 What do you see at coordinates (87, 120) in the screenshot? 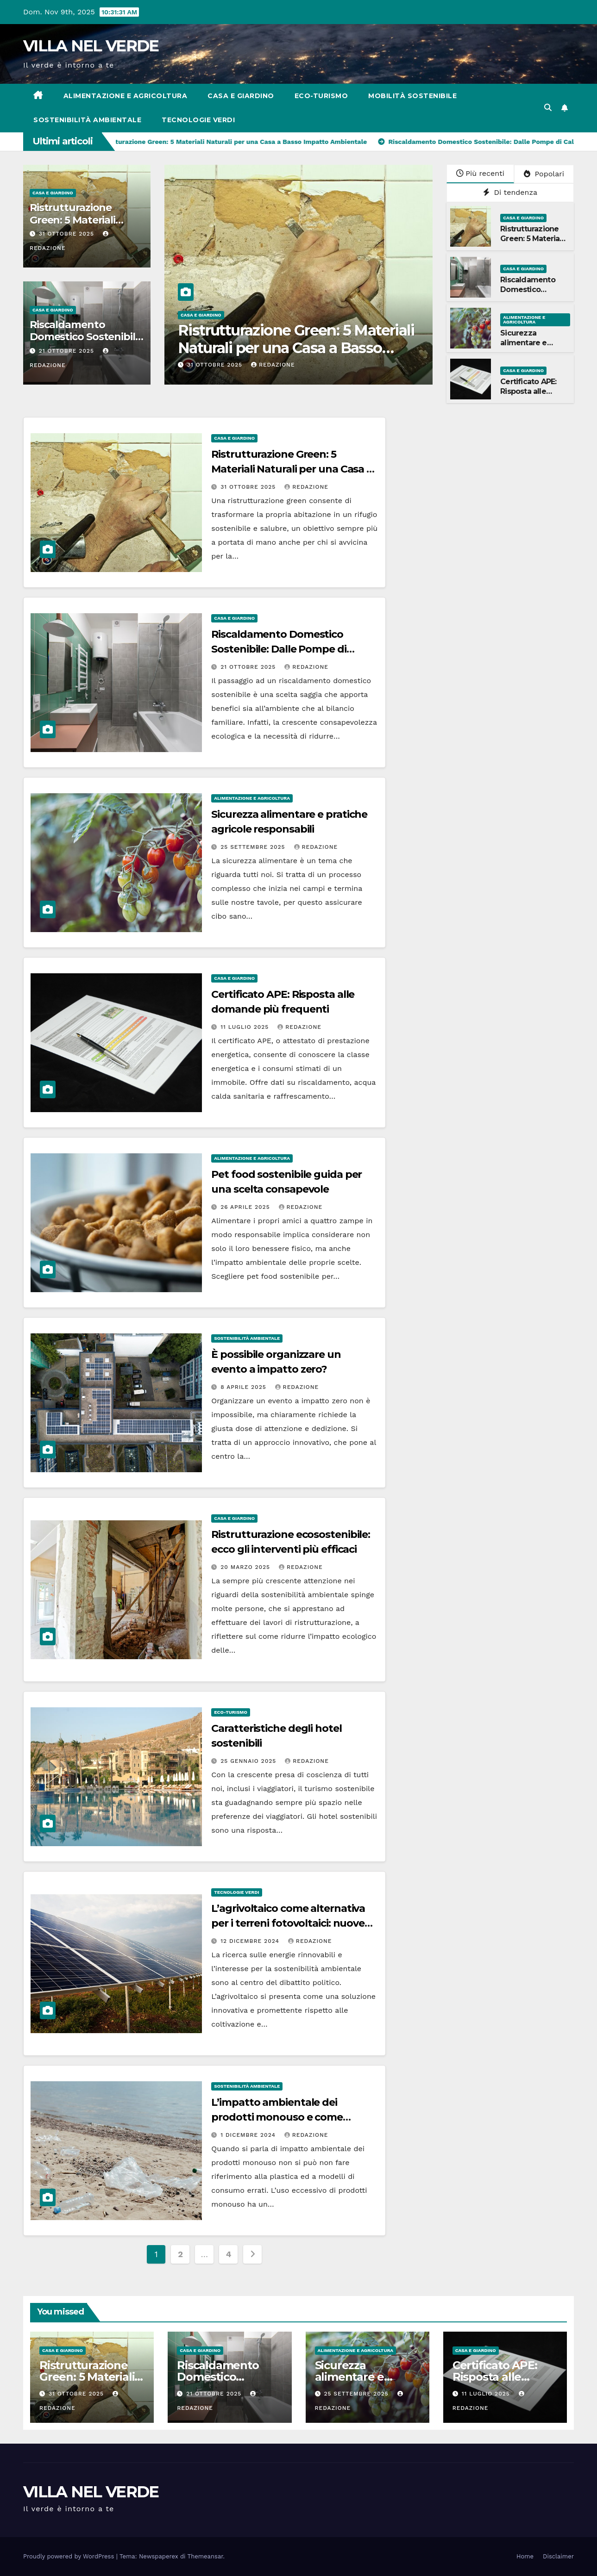
I see `Sostenibilità ambientale` at bounding box center [87, 120].